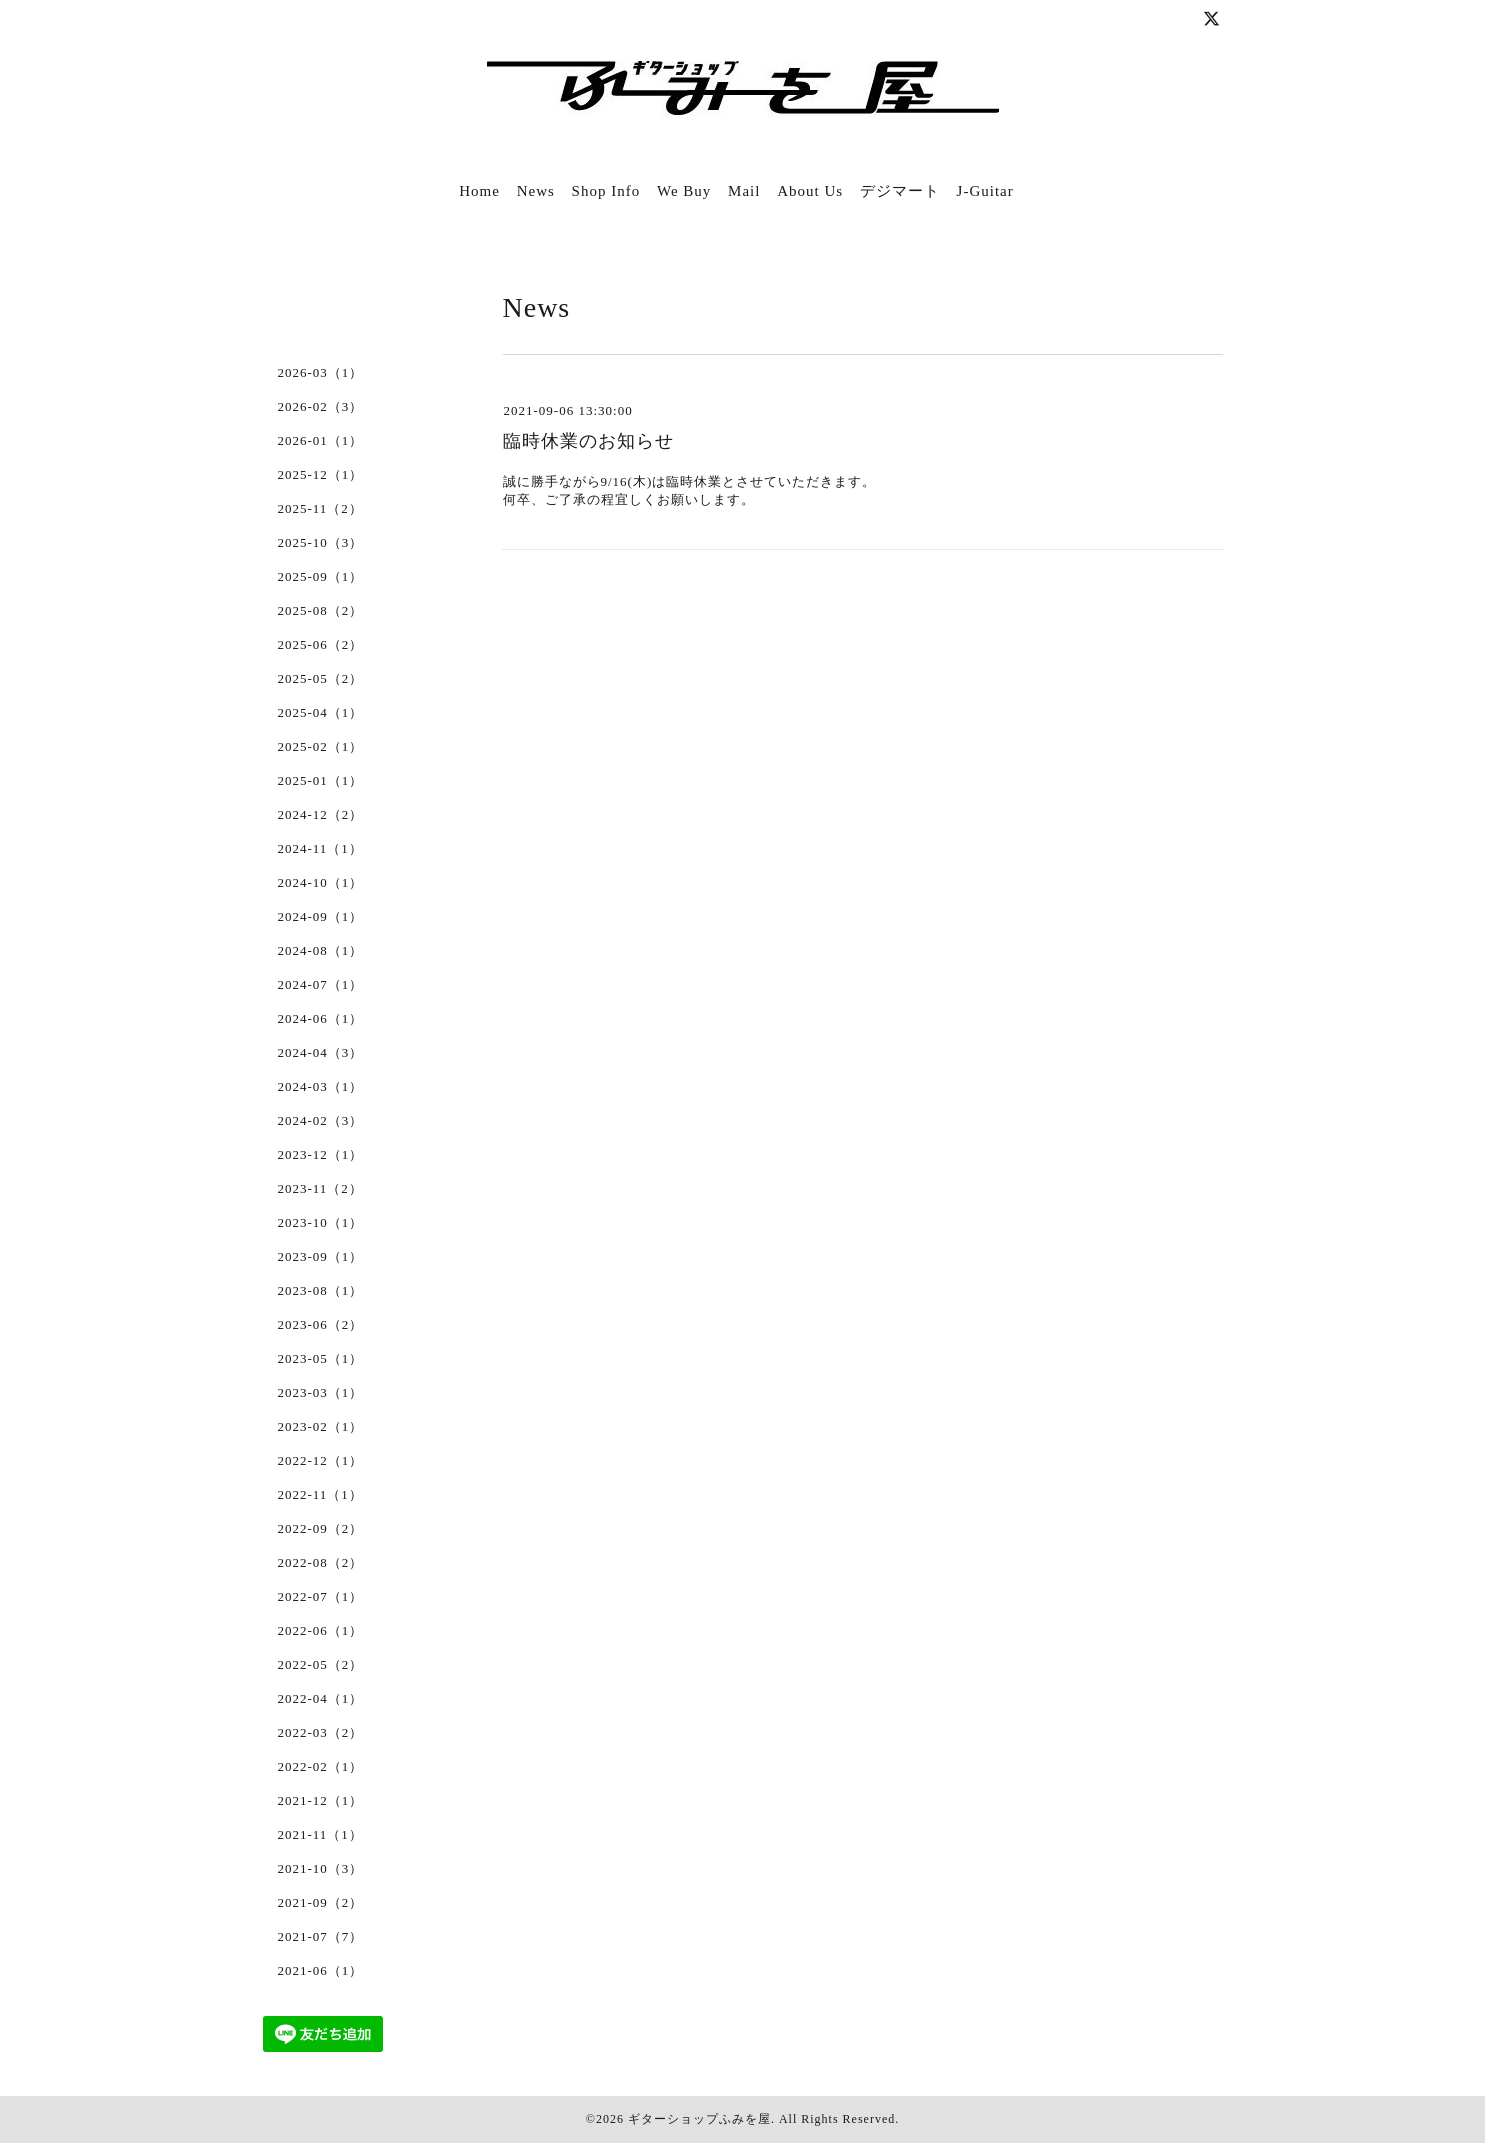  I want to click on 2025-10（3）, so click(321, 542).